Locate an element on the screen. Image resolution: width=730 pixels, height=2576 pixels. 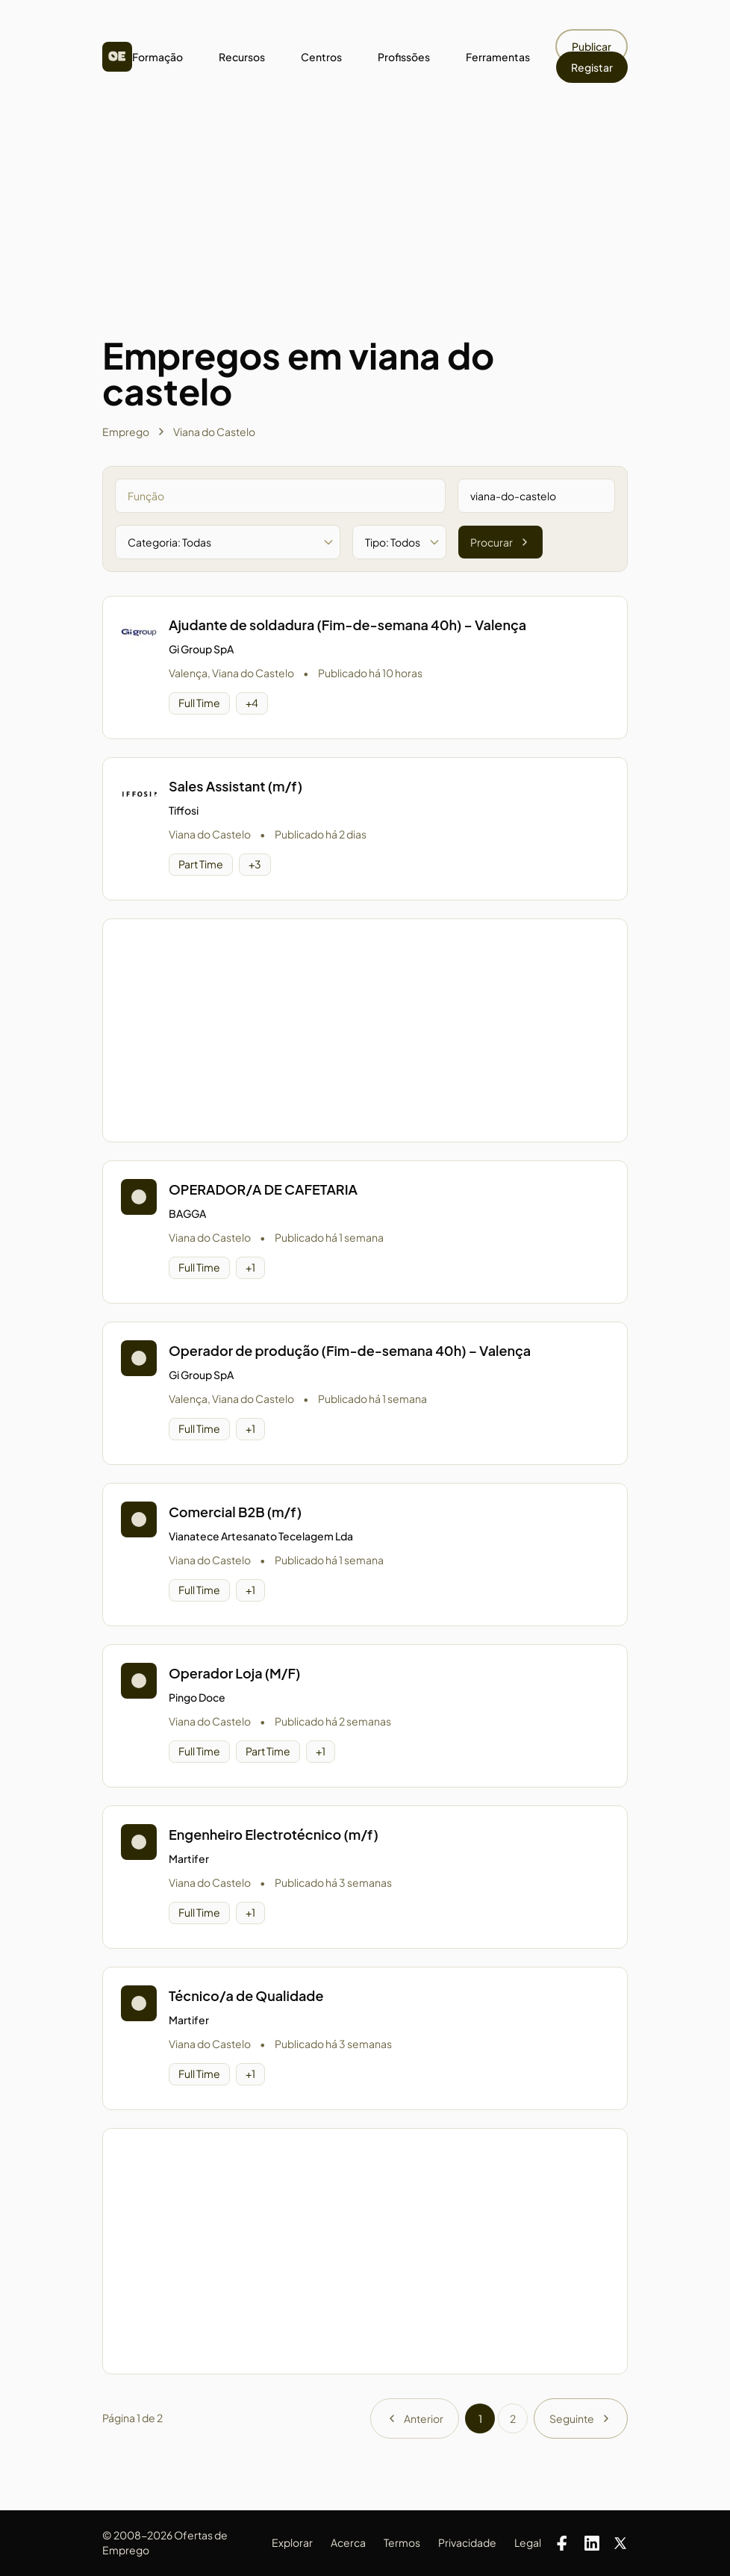
[button] is located at coordinates (365, 667).